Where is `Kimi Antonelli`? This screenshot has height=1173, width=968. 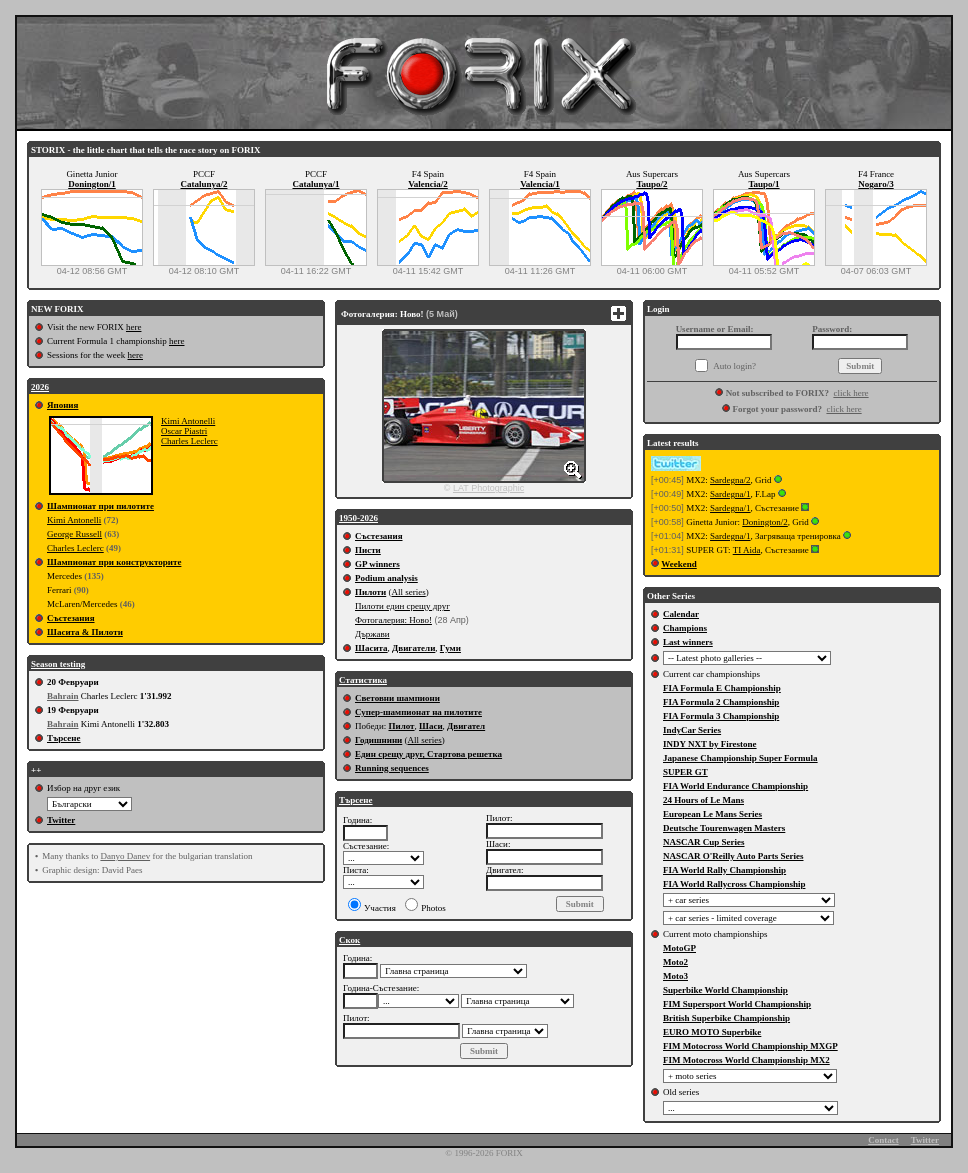
Kimi Antonelli is located at coordinates (188, 421).